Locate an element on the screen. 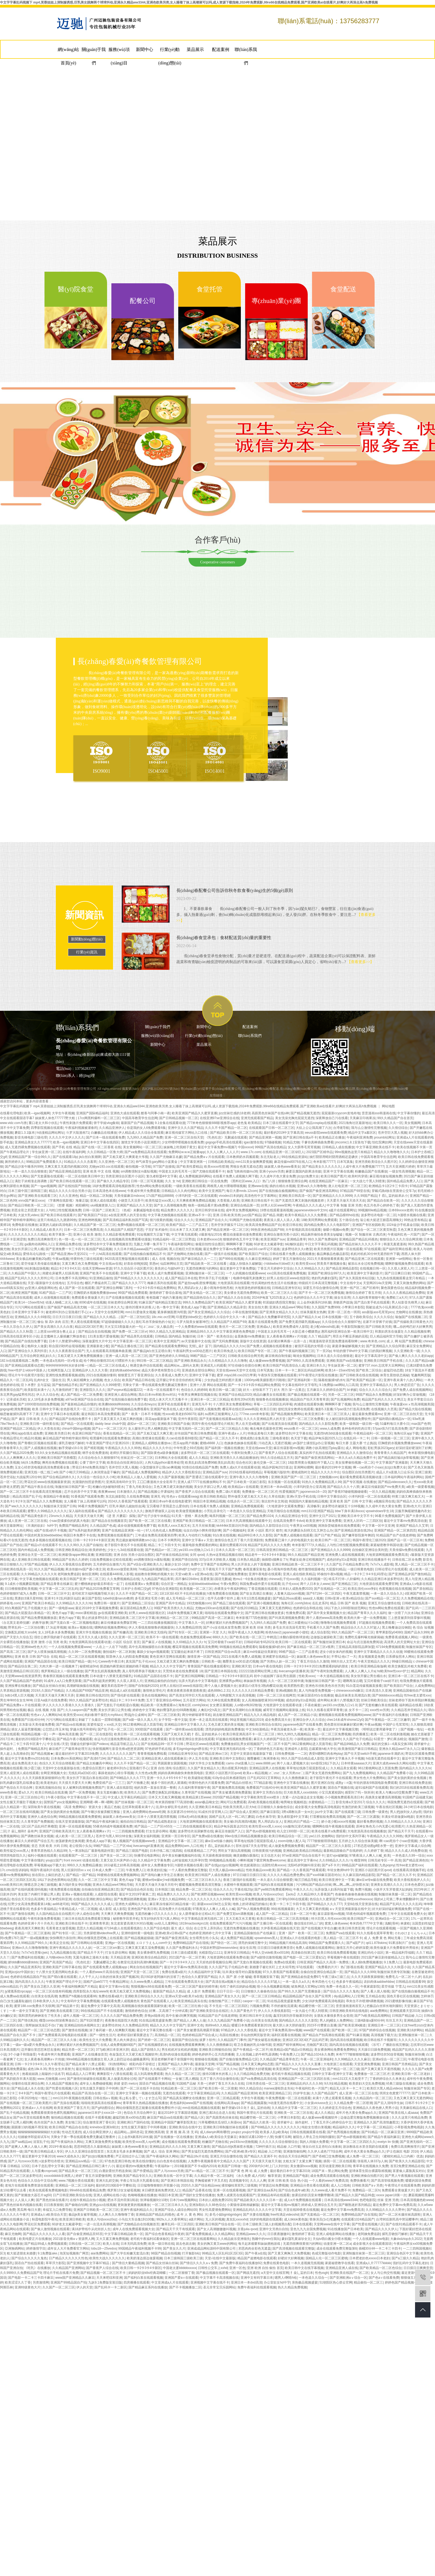 This screenshot has width=435, height=2576. 成全影视大全在线观看国语 is located at coordinates (372, 2244).